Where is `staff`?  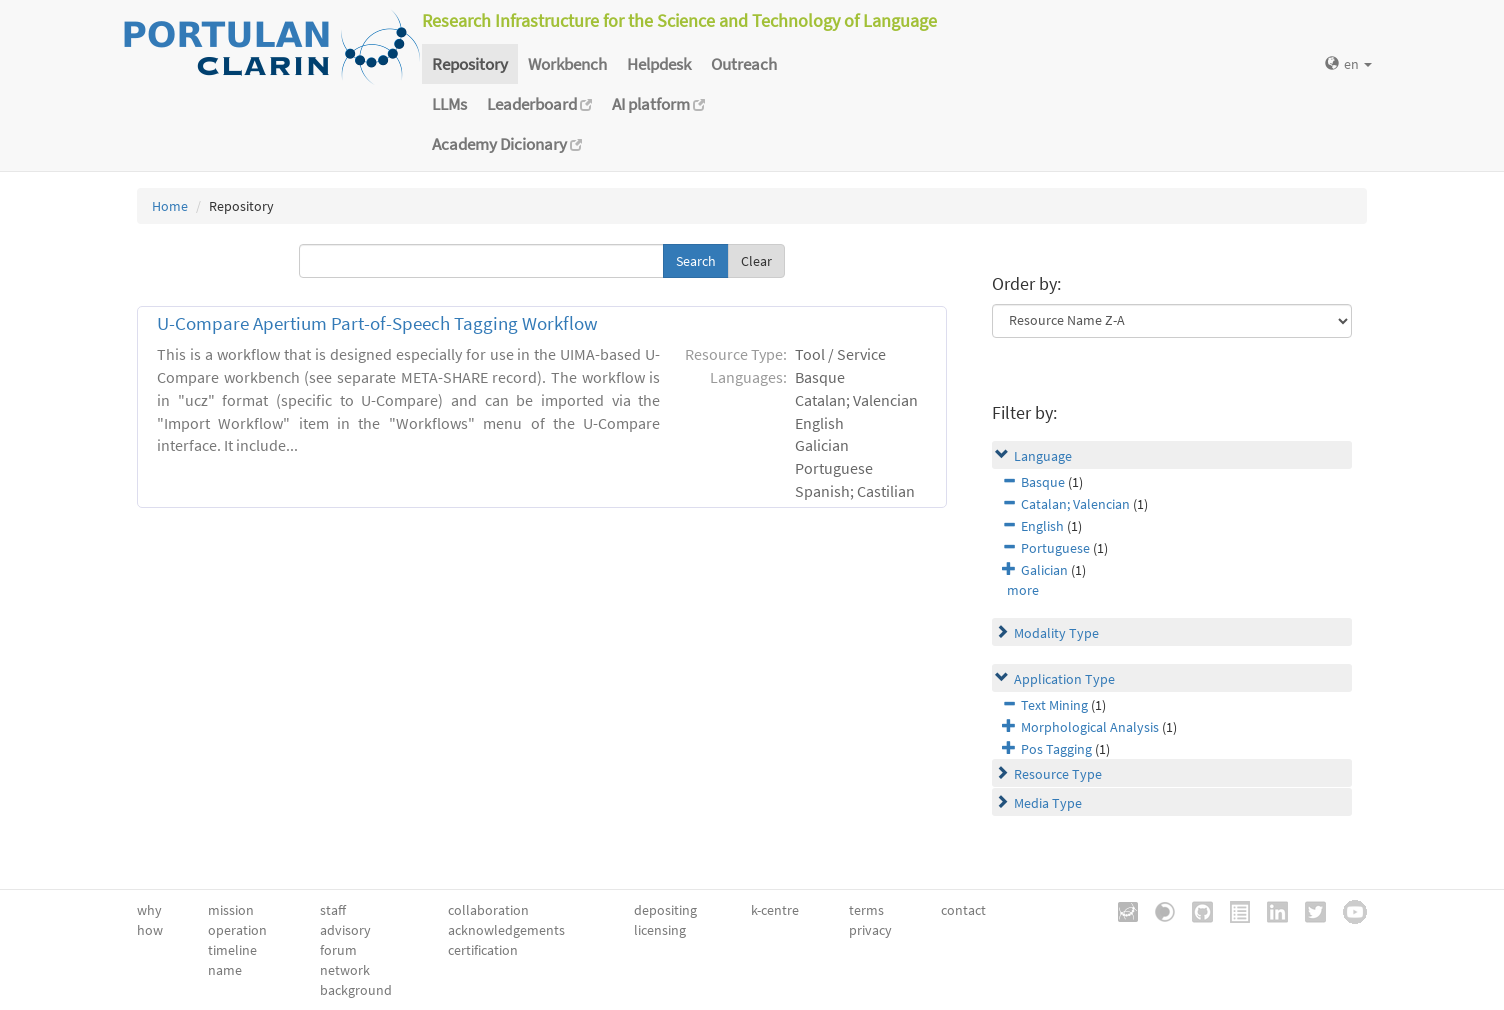
staff is located at coordinates (333, 910).